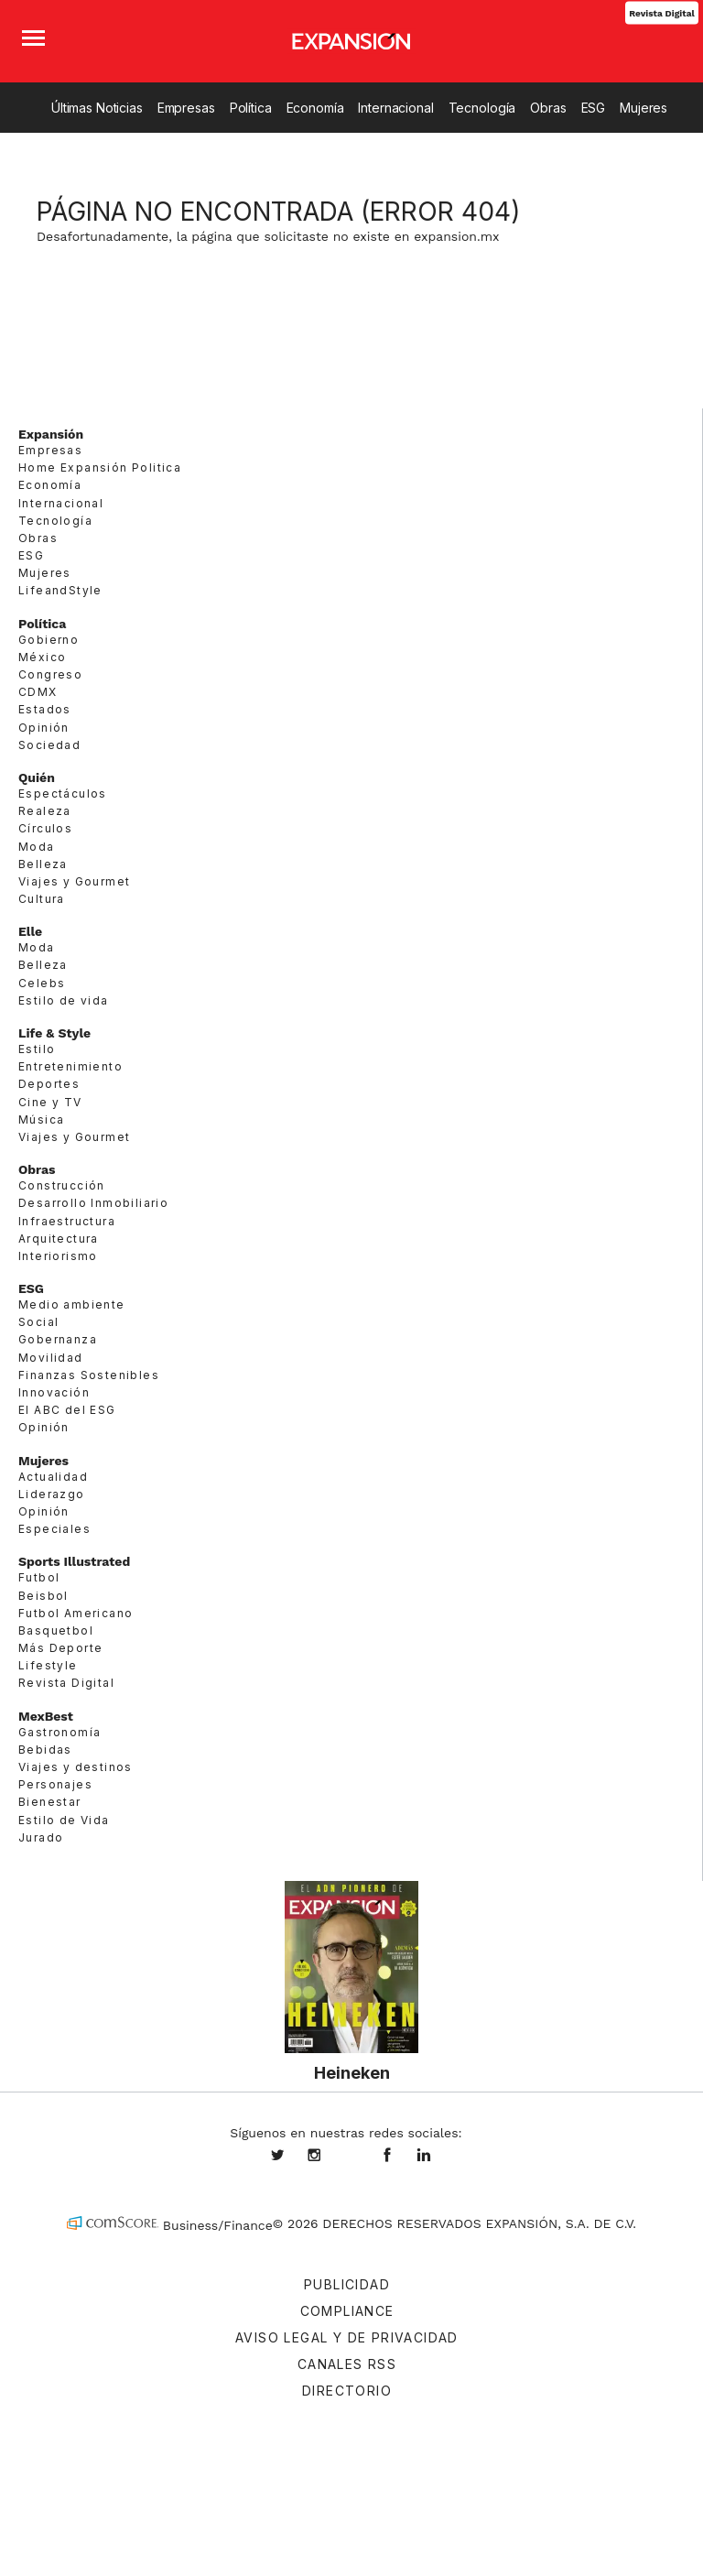 This screenshot has height=2576, width=703. What do you see at coordinates (315, 107) in the screenshot?
I see `Economía` at bounding box center [315, 107].